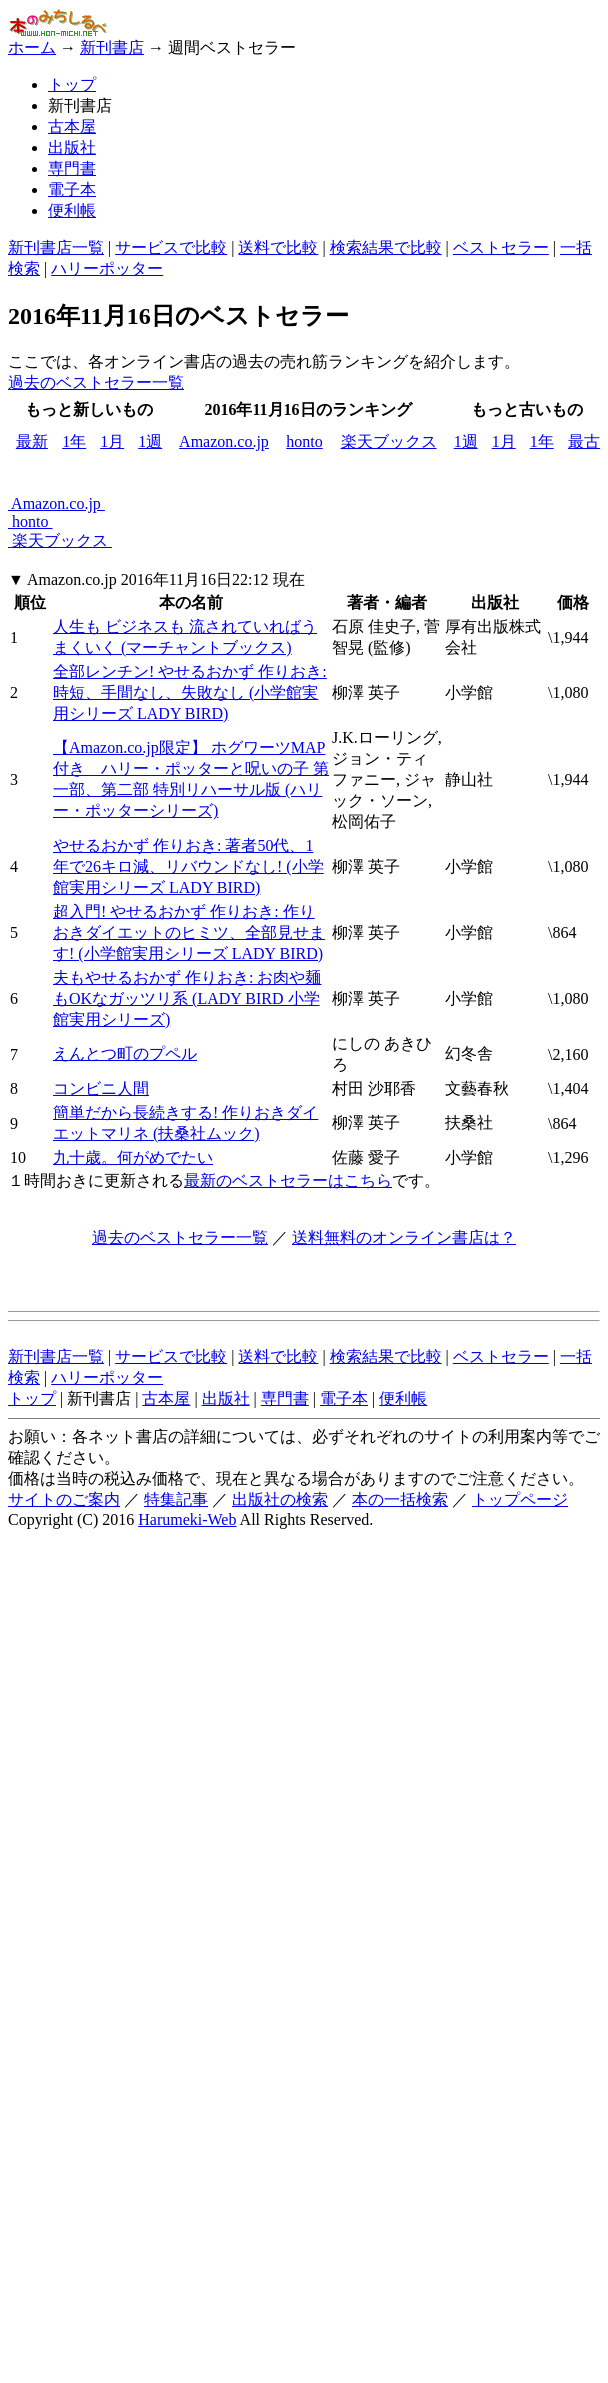  What do you see at coordinates (584, 441) in the screenshot?
I see `最古` at bounding box center [584, 441].